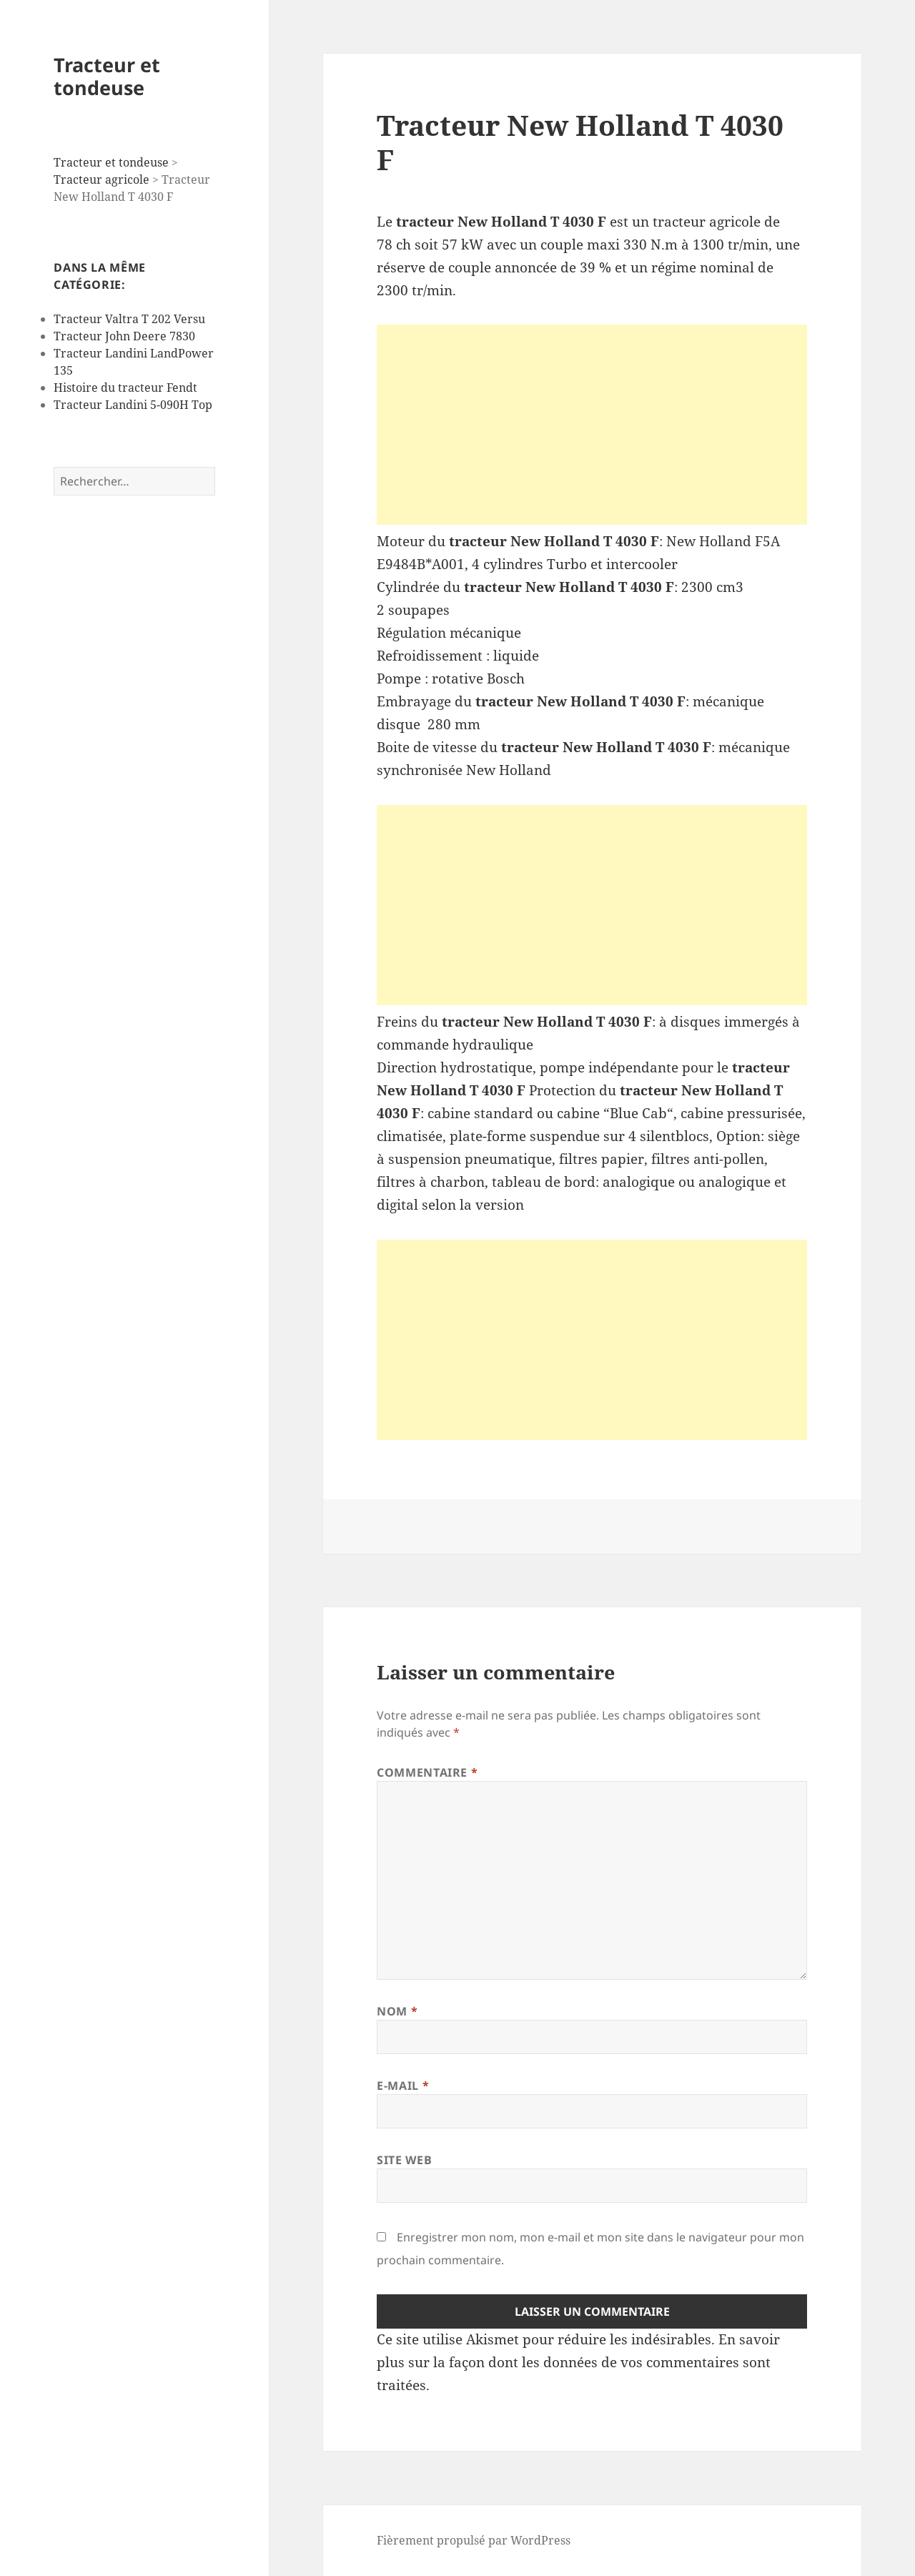 This screenshot has width=915, height=2576. What do you see at coordinates (592, 425) in the screenshot?
I see `[Advertisement]` at bounding box center [592, 425].